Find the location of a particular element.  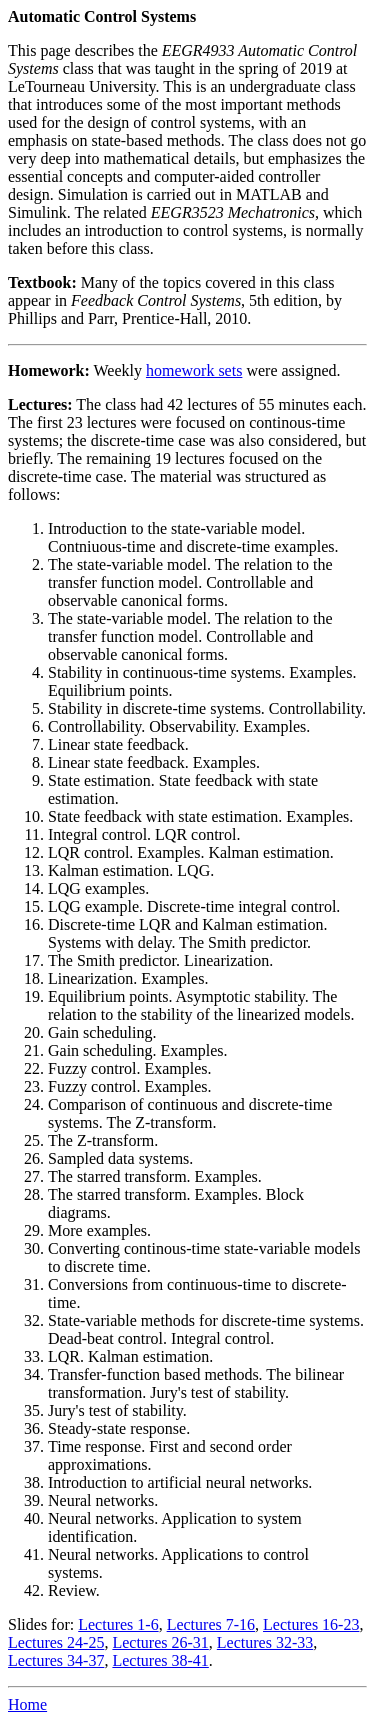

Lectures 1-6 is located at coordinates (118, 1624).